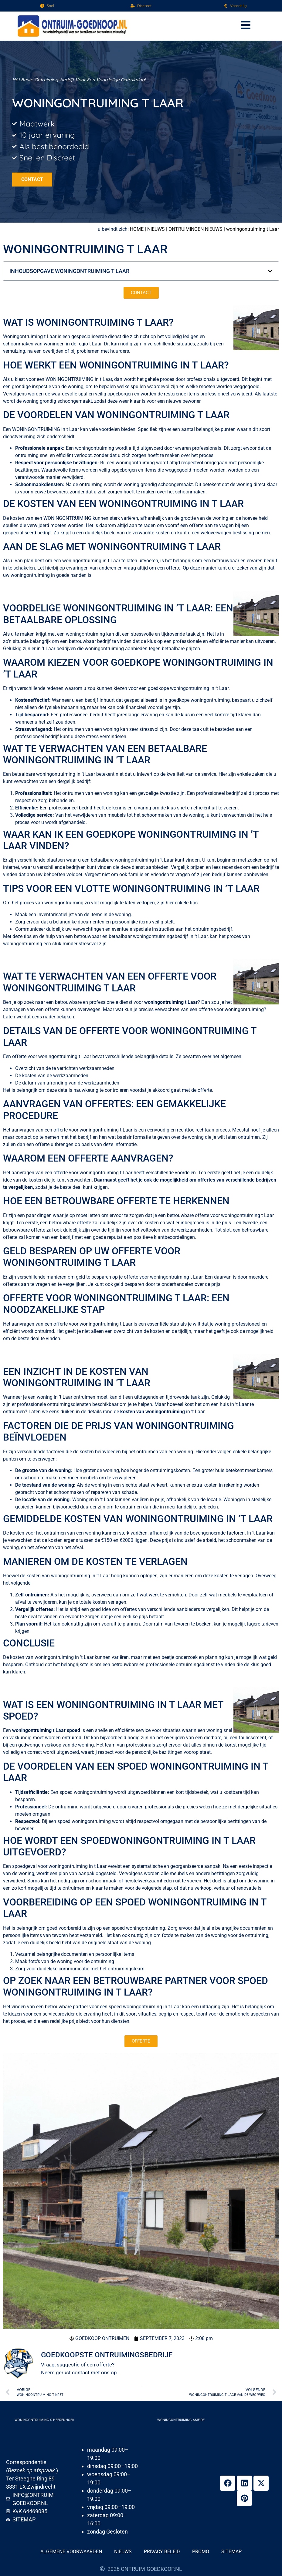 The height and width of the screenshot is (2576, 282). What do you see at coordinates (245, 26) in the screenshot?
I see `[button]` at bounding box center [245, 26].